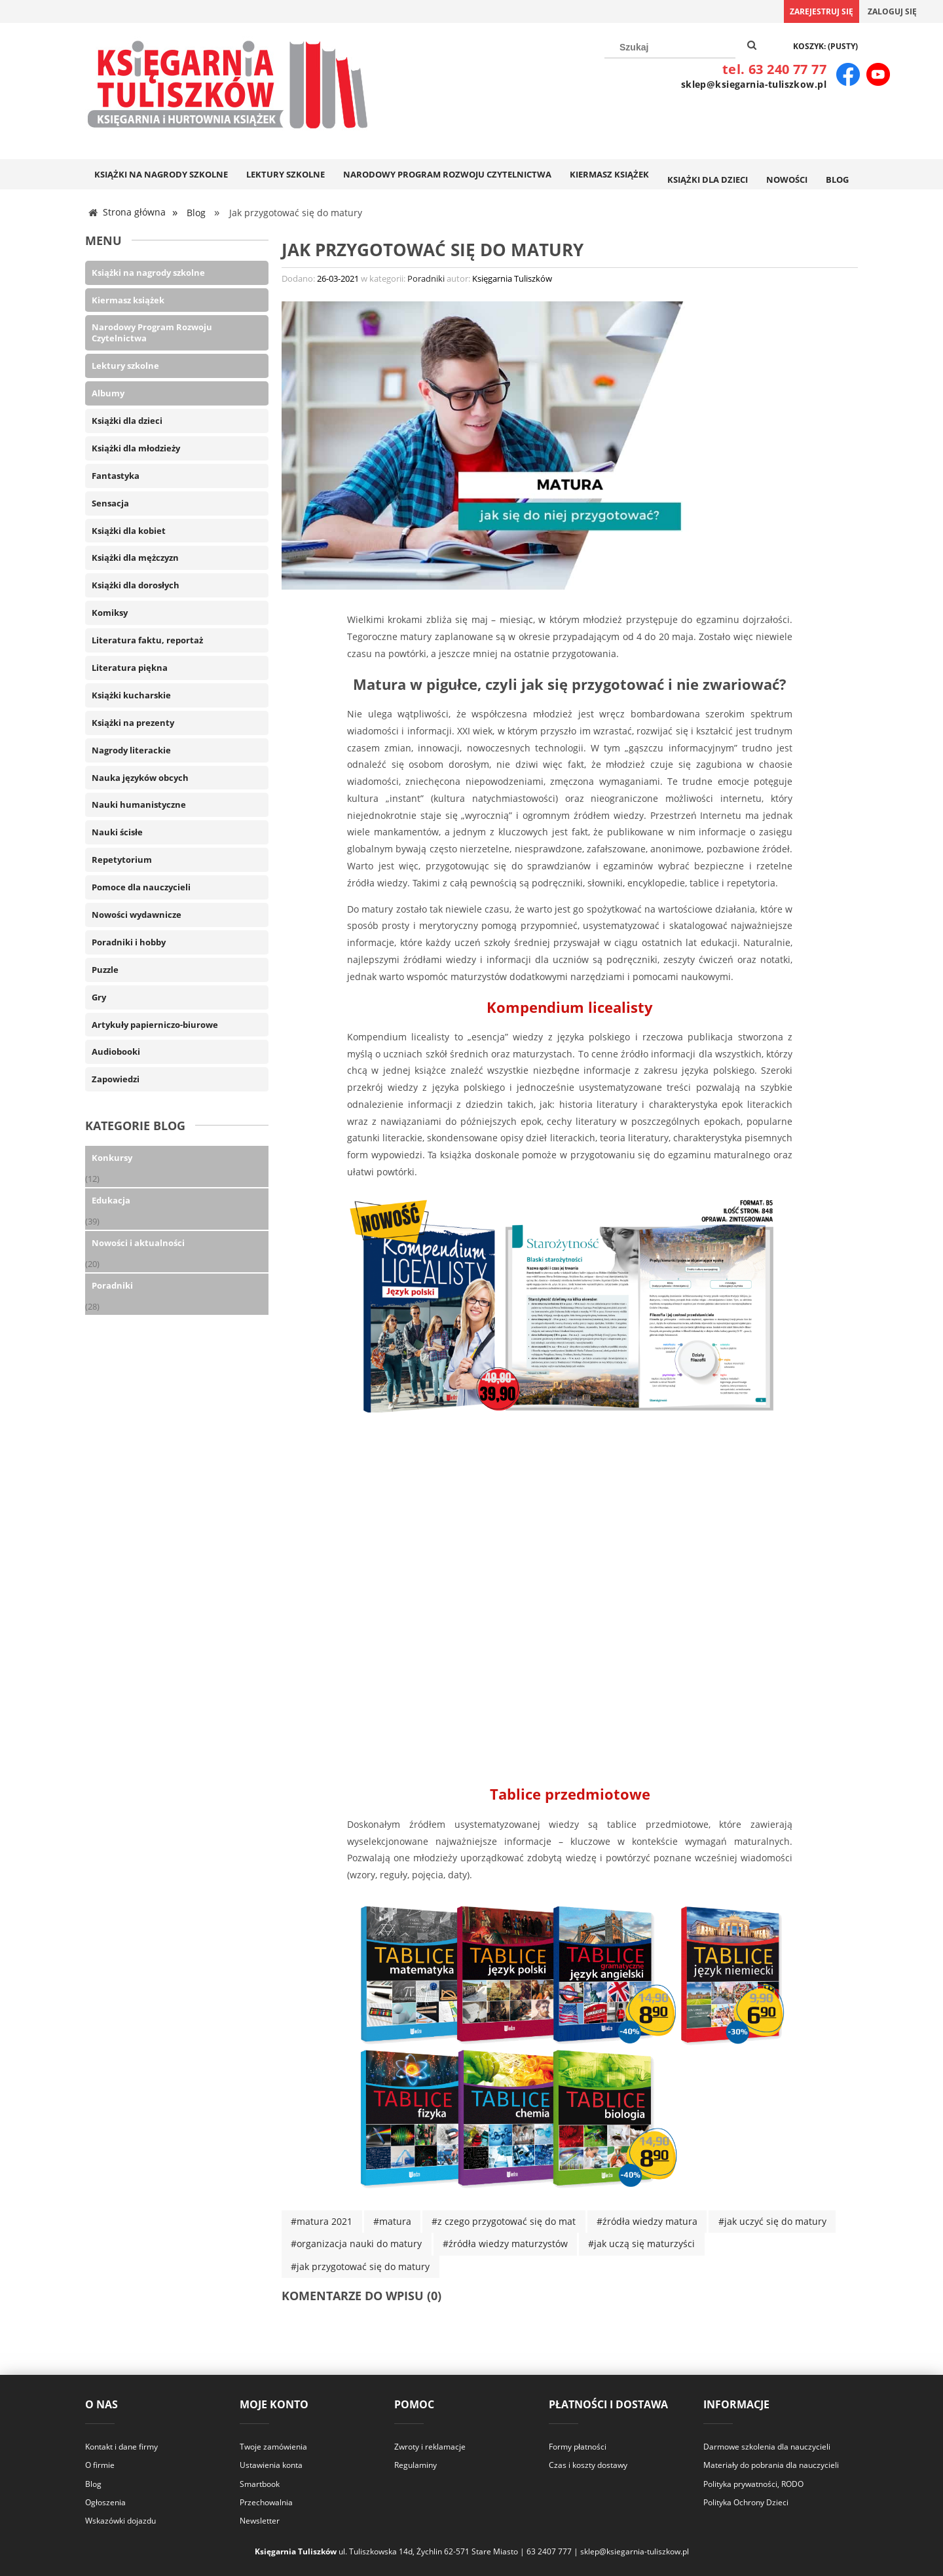  Describe the element at coordinates (129, 529) in the screenshot. I see `Książki dla kobiet` at that location.